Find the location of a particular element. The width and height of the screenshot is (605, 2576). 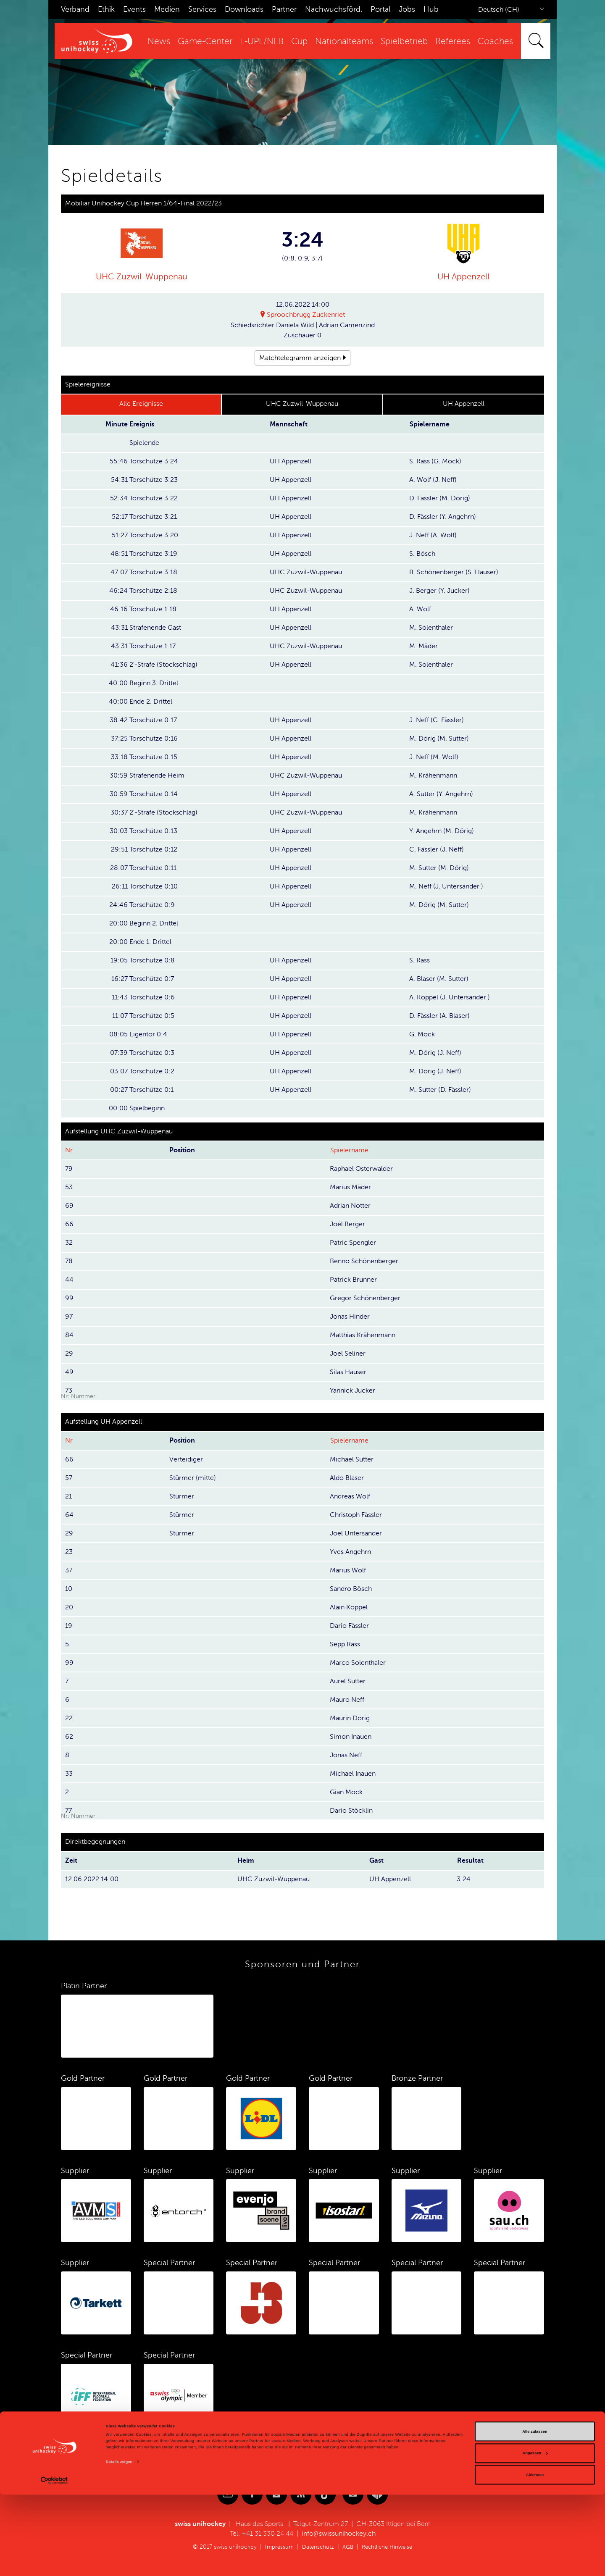

Simon Inauen is located at coordinates (350, 1736).